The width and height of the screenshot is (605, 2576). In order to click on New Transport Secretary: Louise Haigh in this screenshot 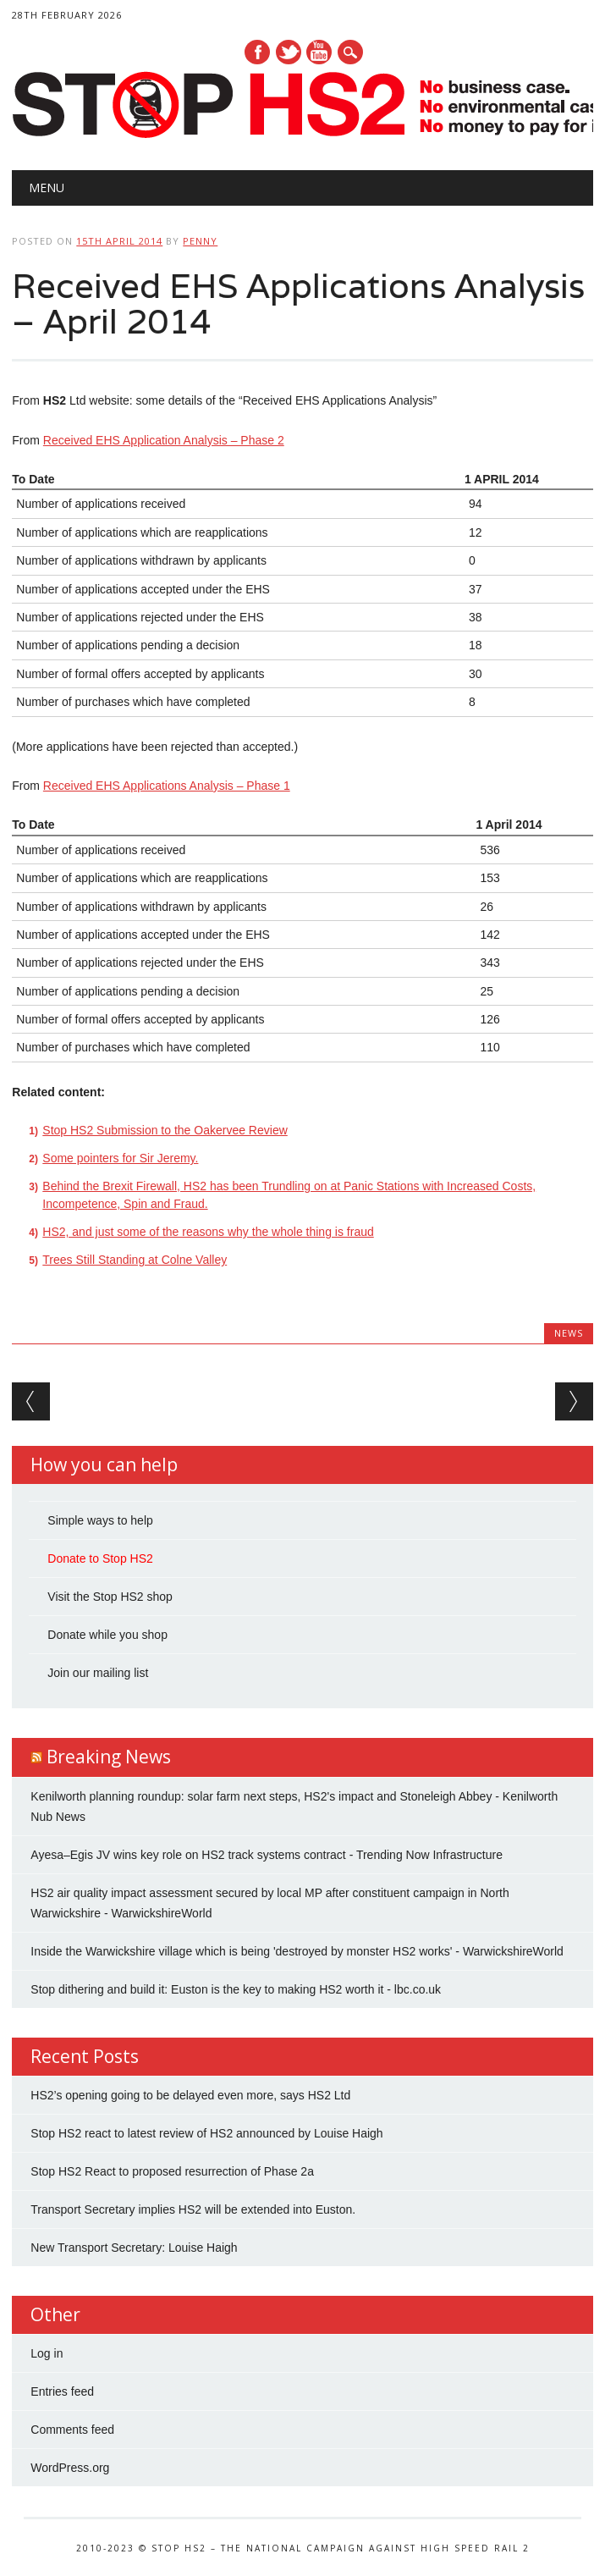, I will do `click(133, 2247)`.